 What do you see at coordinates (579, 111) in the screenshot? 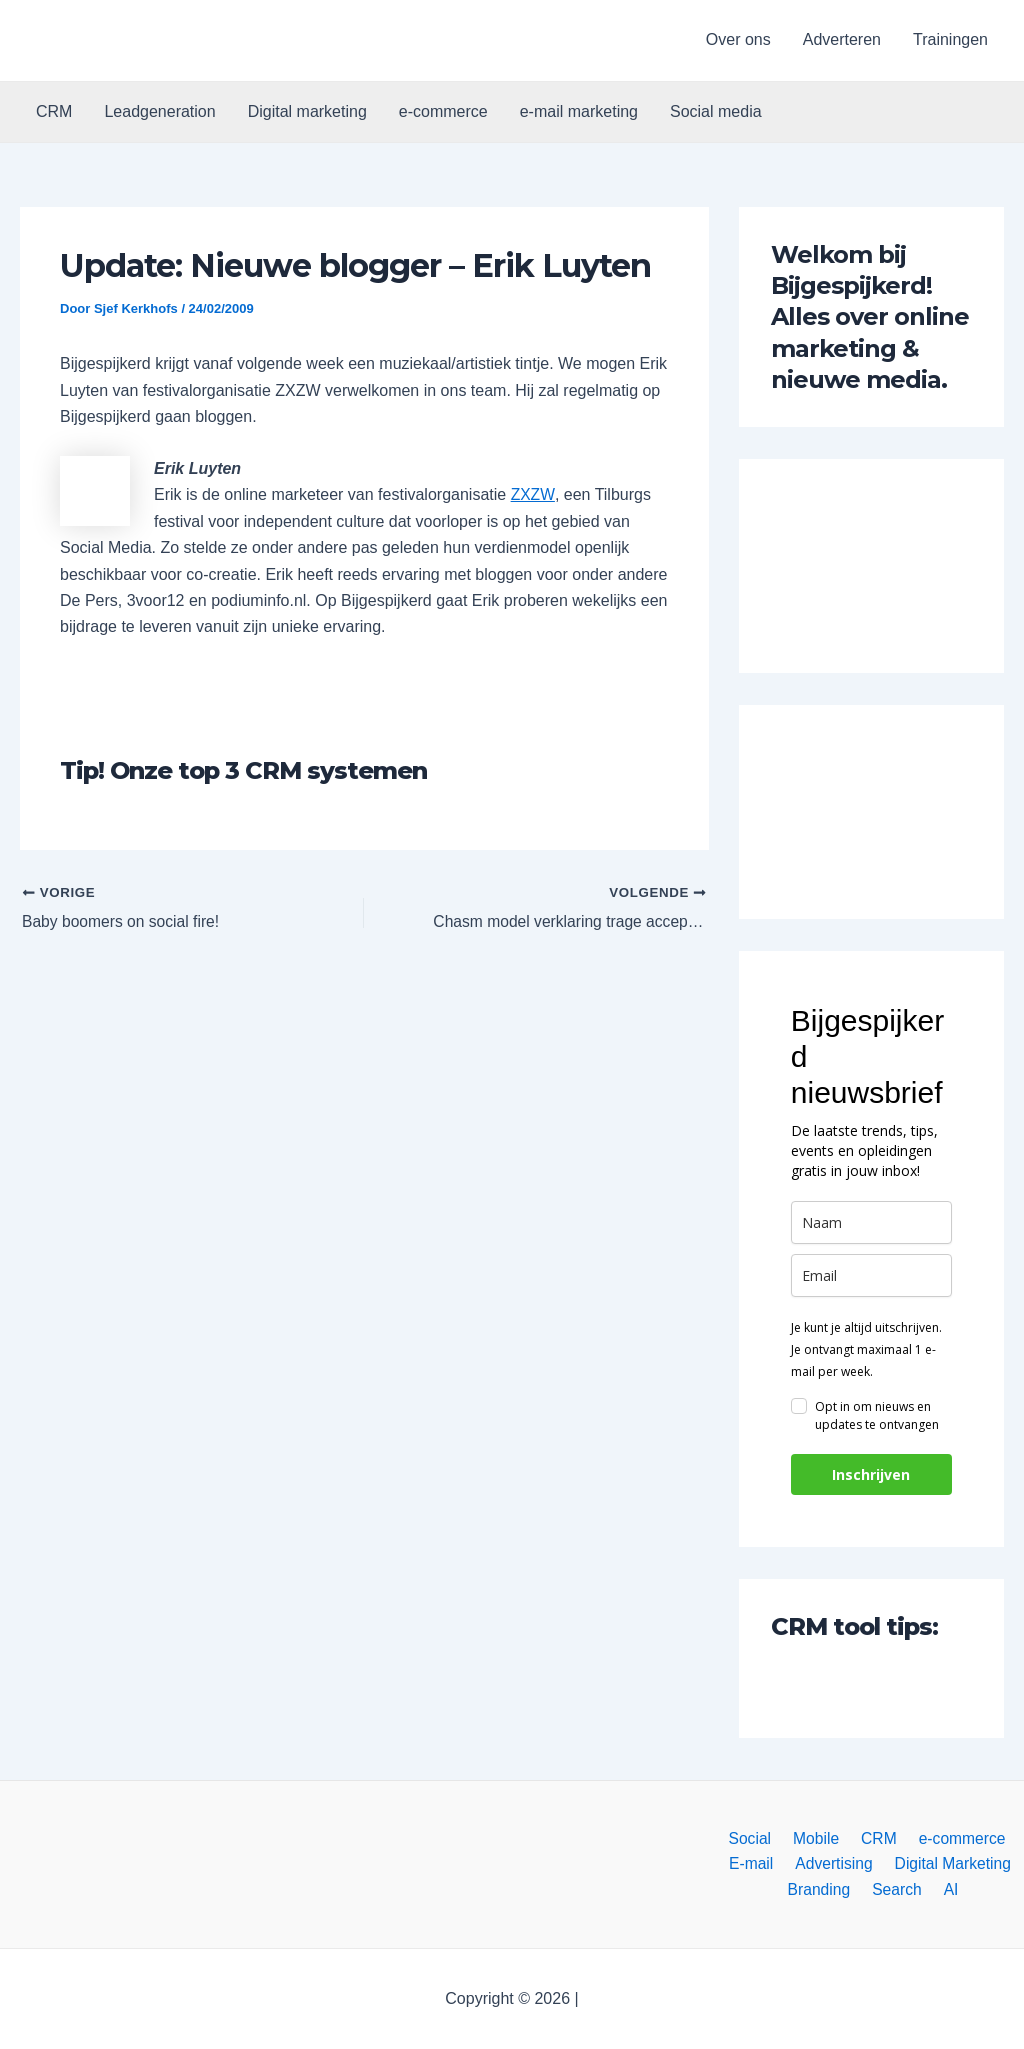
I see `e-mail marketing` at bounding box center [579, 111].